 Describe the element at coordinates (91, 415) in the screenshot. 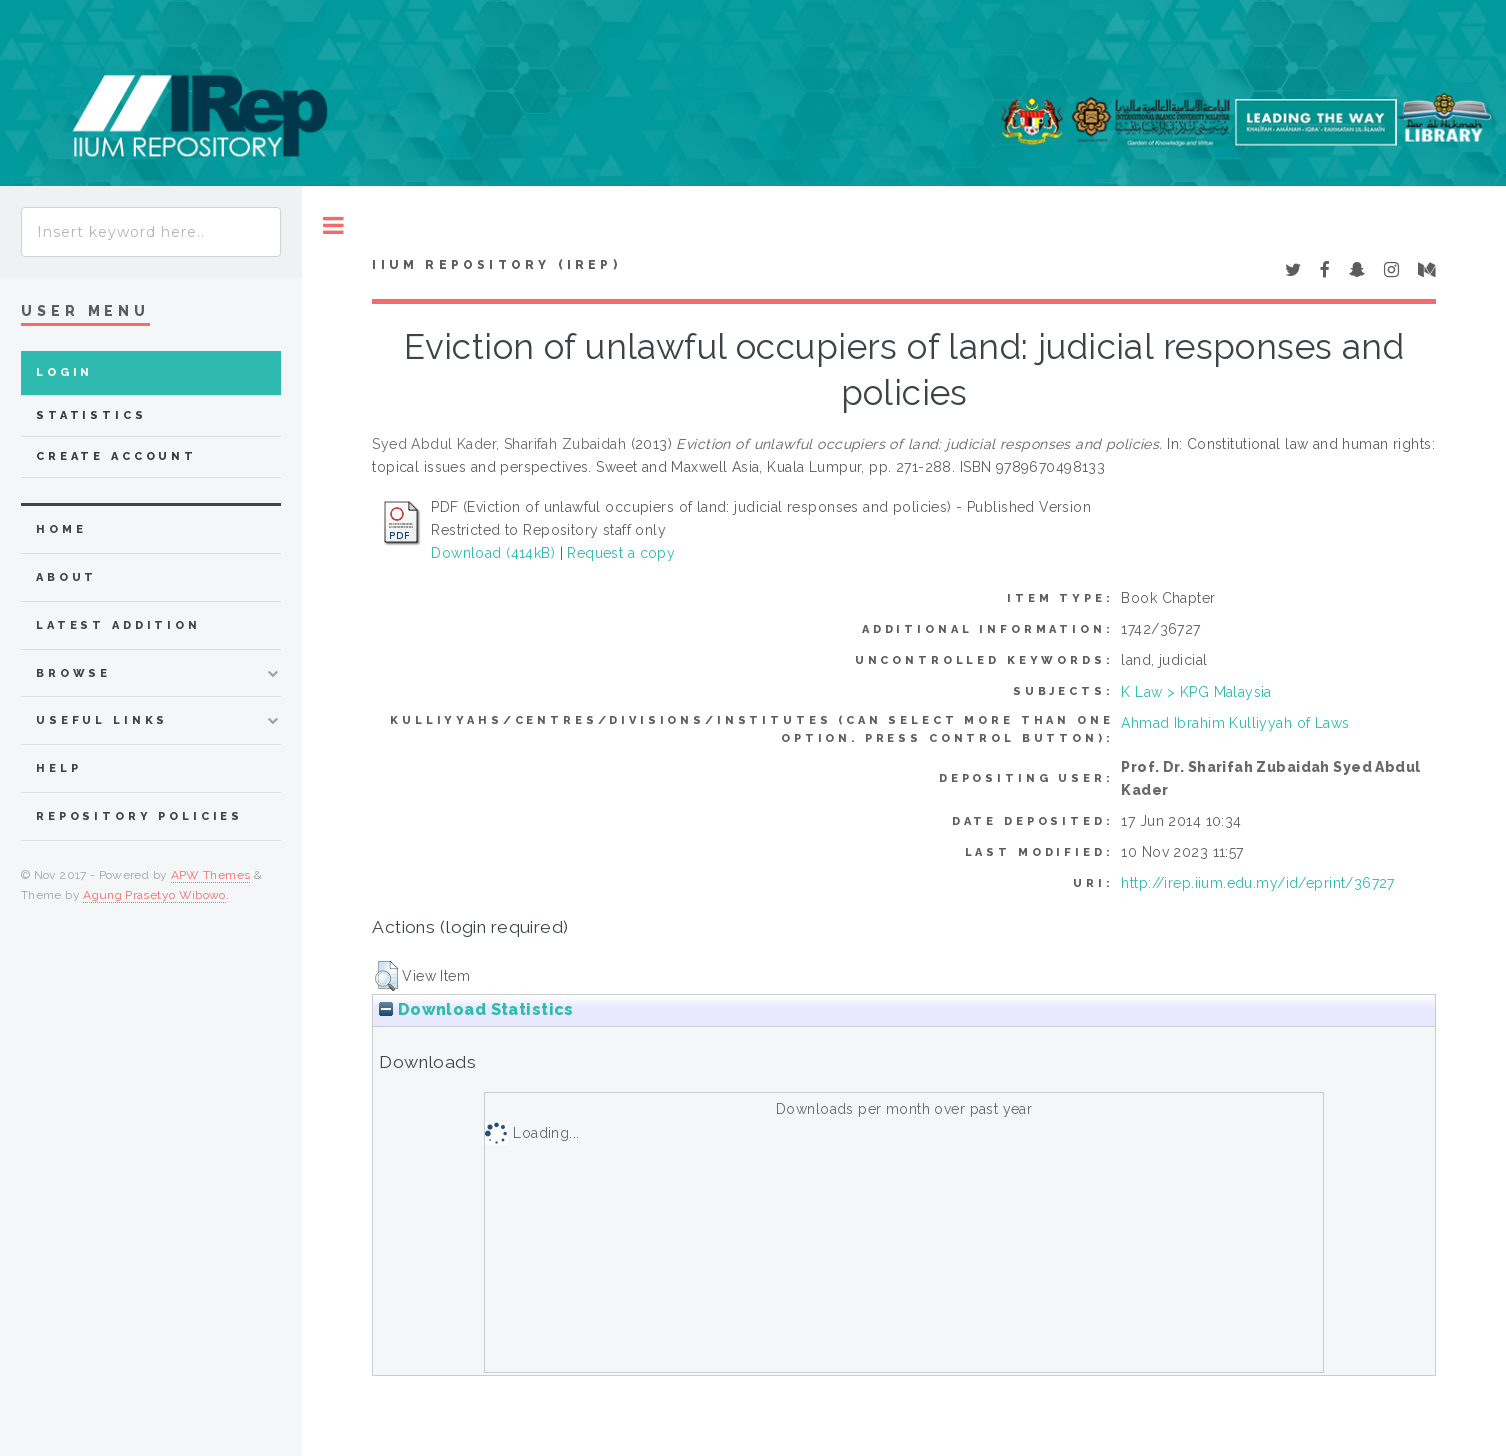

I see `Statistics` at that location.